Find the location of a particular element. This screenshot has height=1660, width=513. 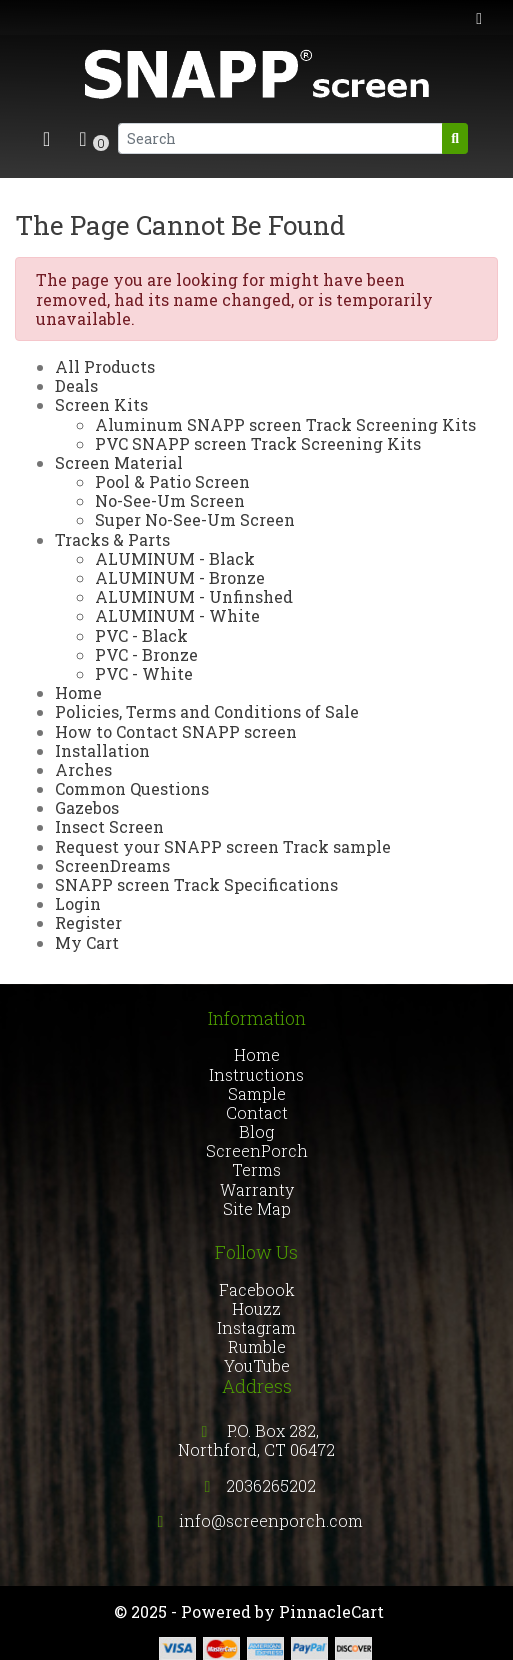

ScreenDreams is located at coordinates (112, 865).